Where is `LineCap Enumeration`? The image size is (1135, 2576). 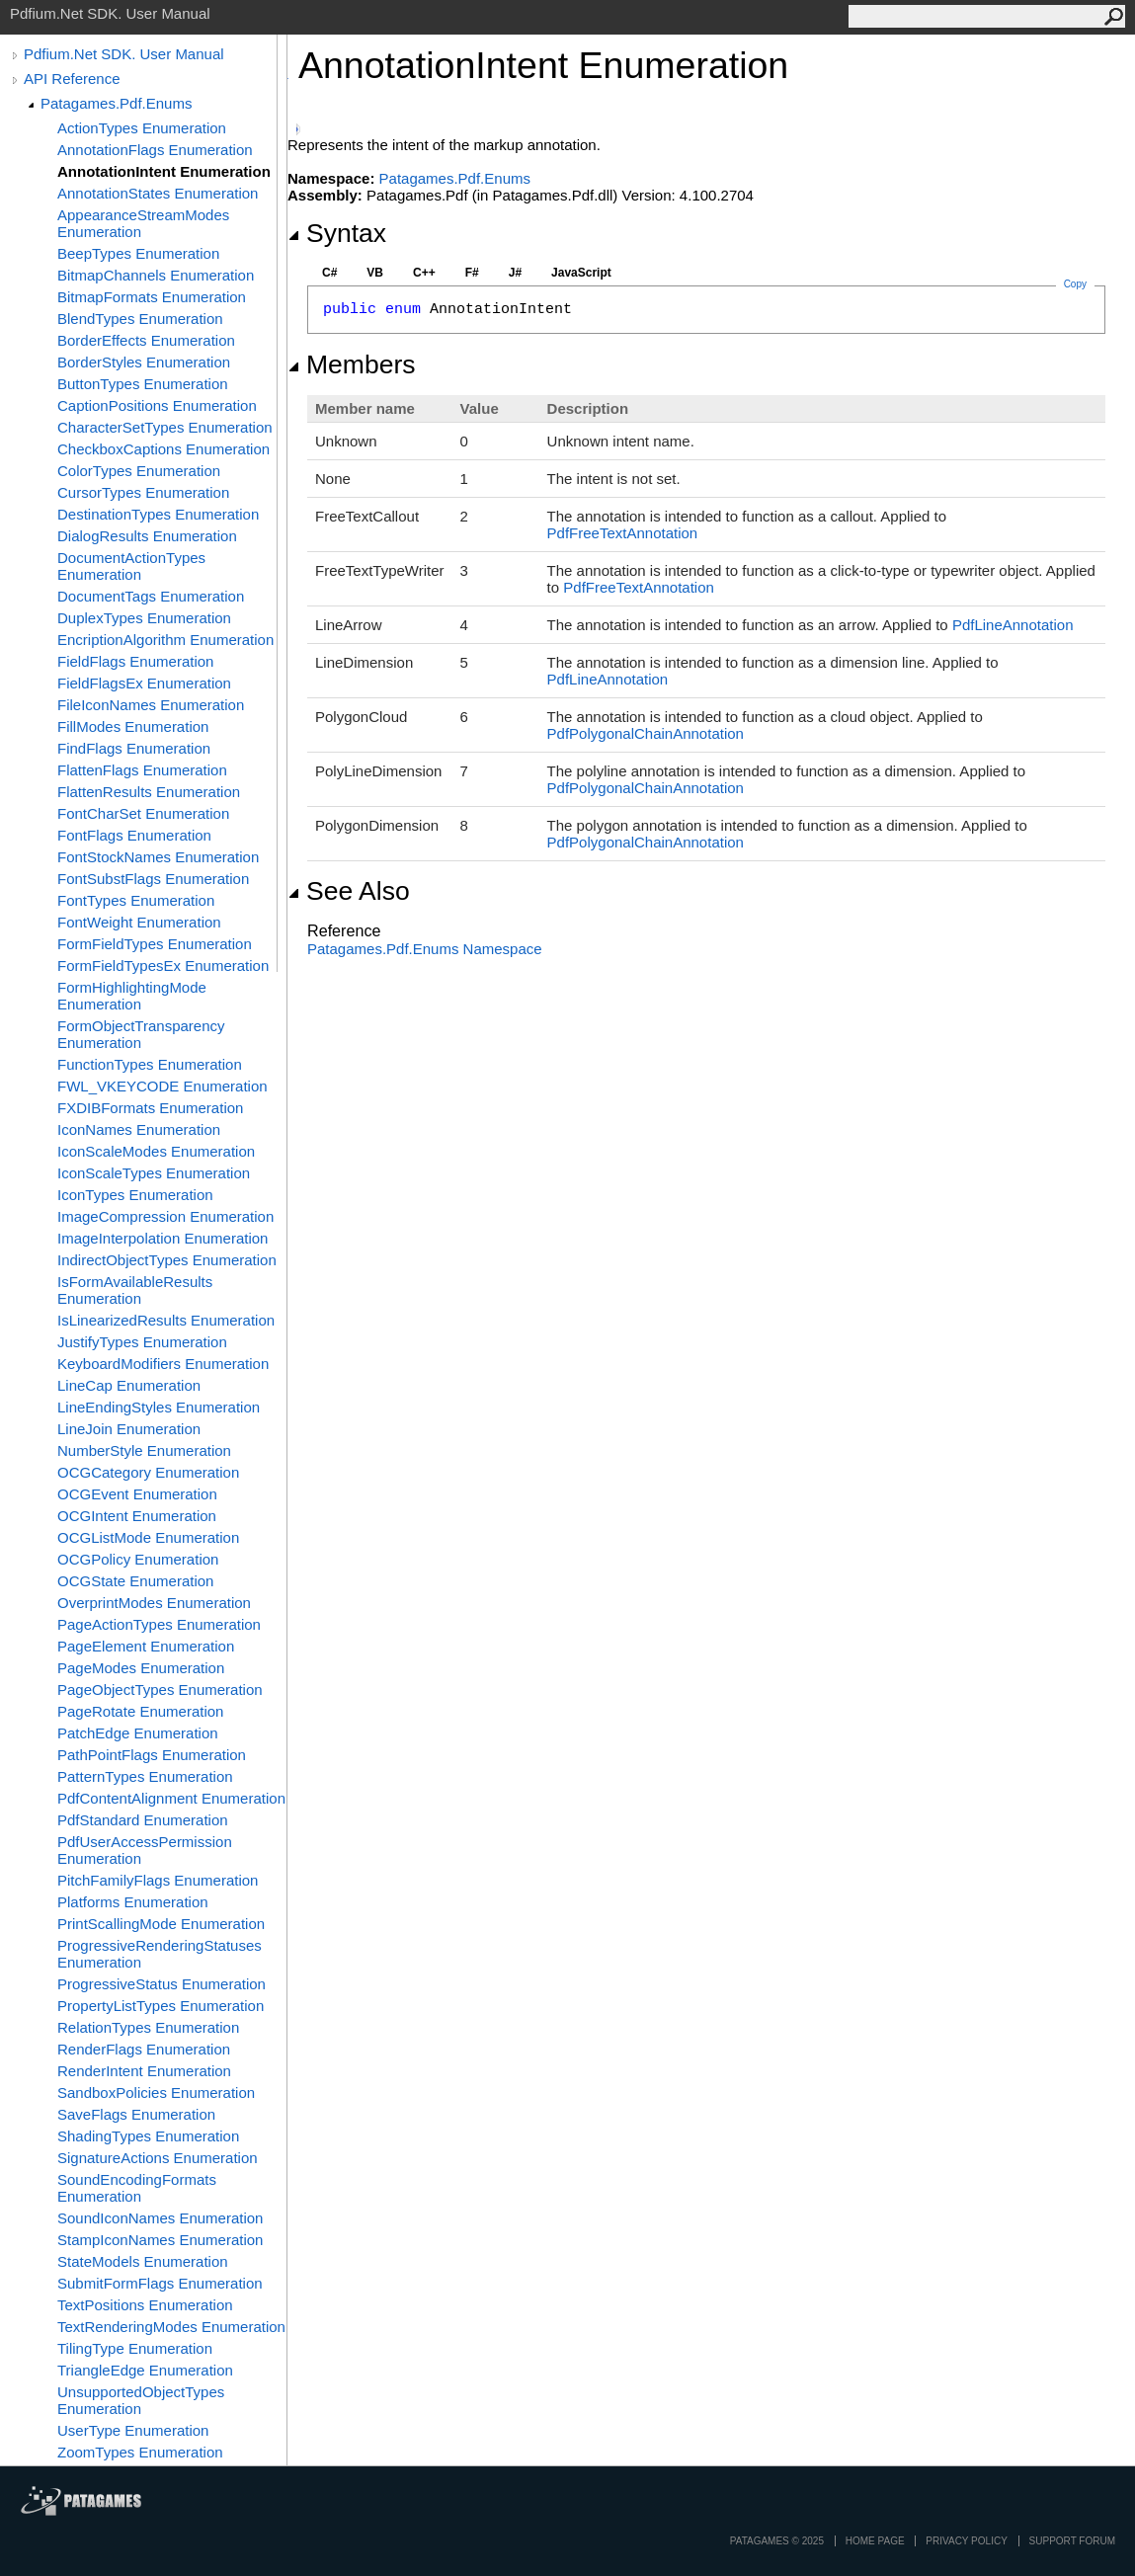 LineCap Enumeration is located at coordinates (129, 1385).